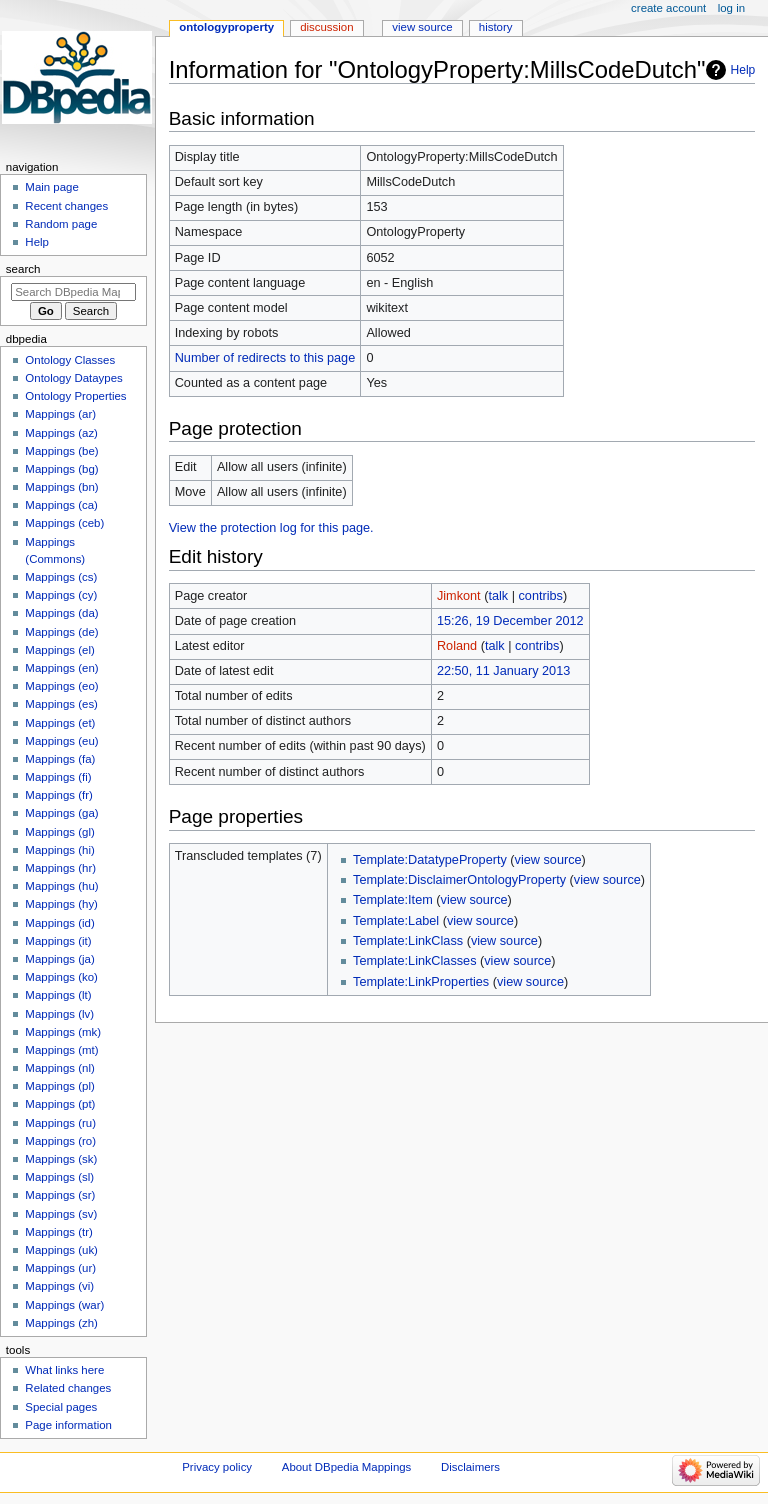  Describe the element at coordinates (60, 723) in the screenshot. I see `Mappings (et)` at that location.